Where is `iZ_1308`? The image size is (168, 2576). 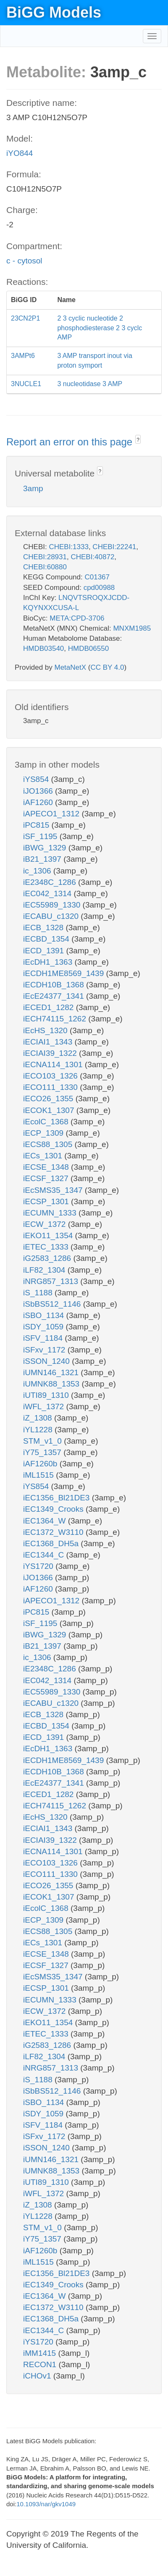 iZ_1308 is located at coordinates (38, 1417).